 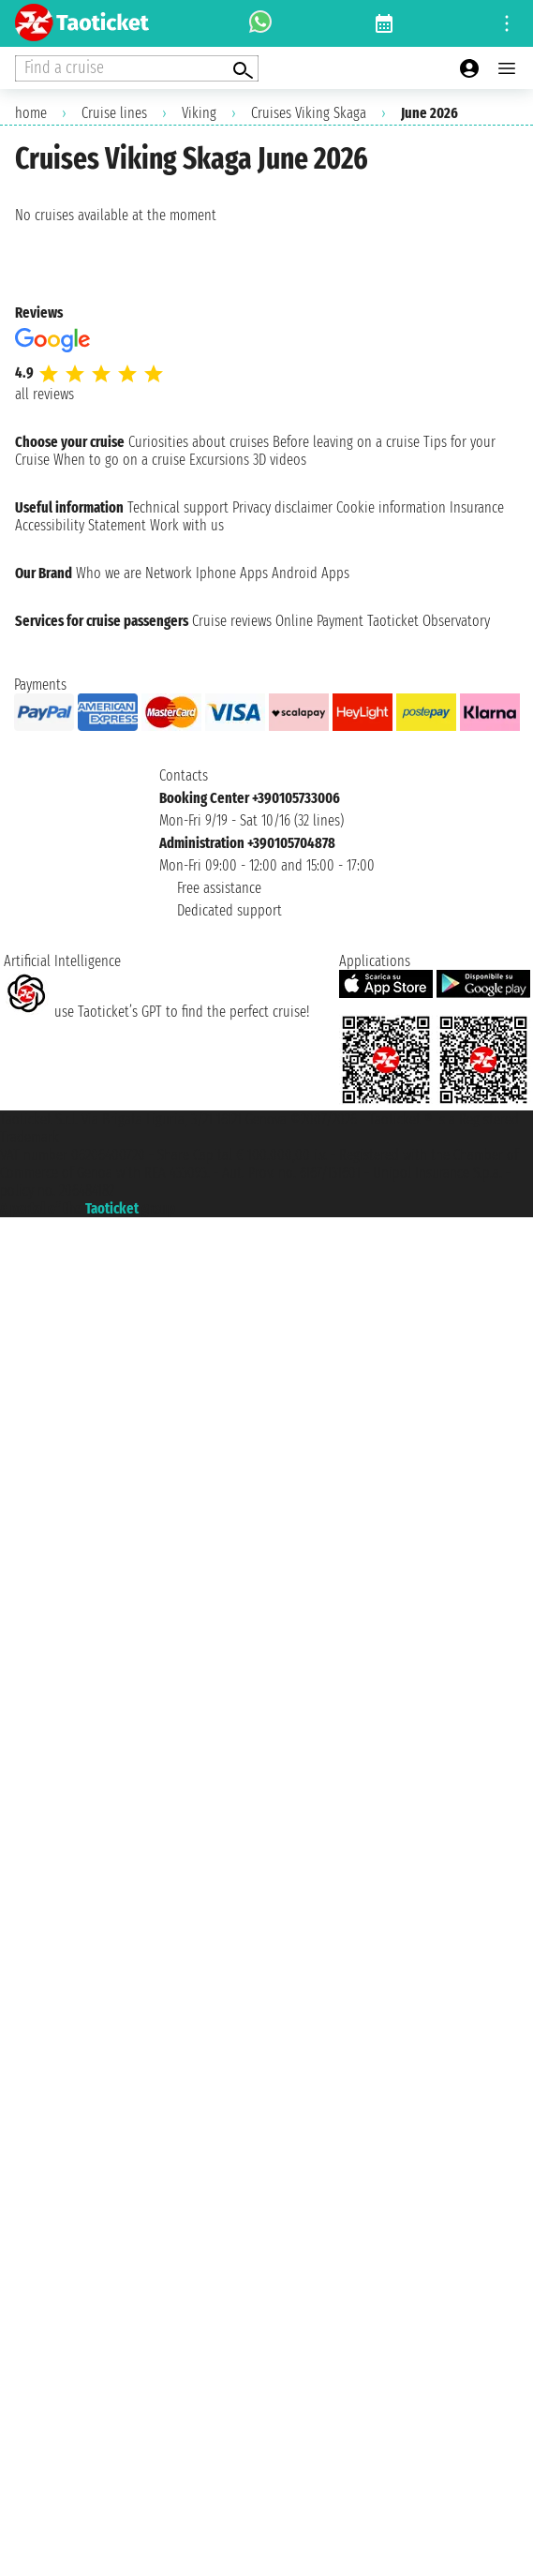 I want to click on all reviews, so click(x=44, y=394).